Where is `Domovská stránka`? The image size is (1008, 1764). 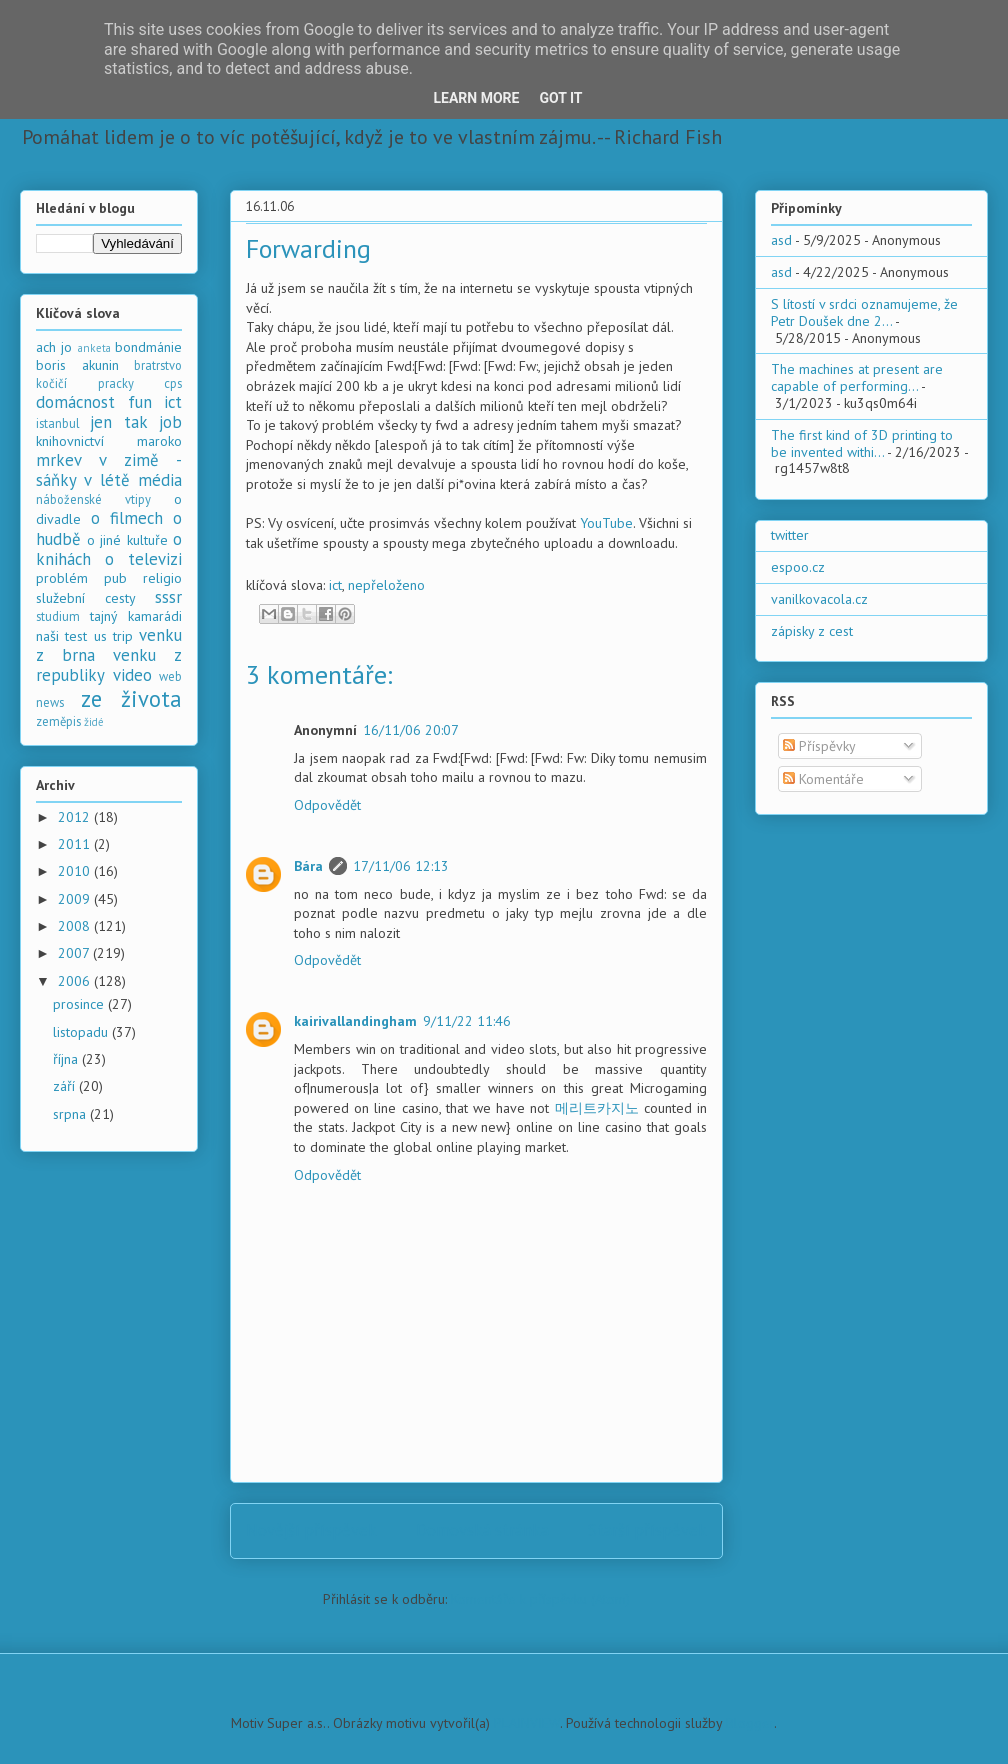 Domovská stránka is located at coordinates (482, 1530).